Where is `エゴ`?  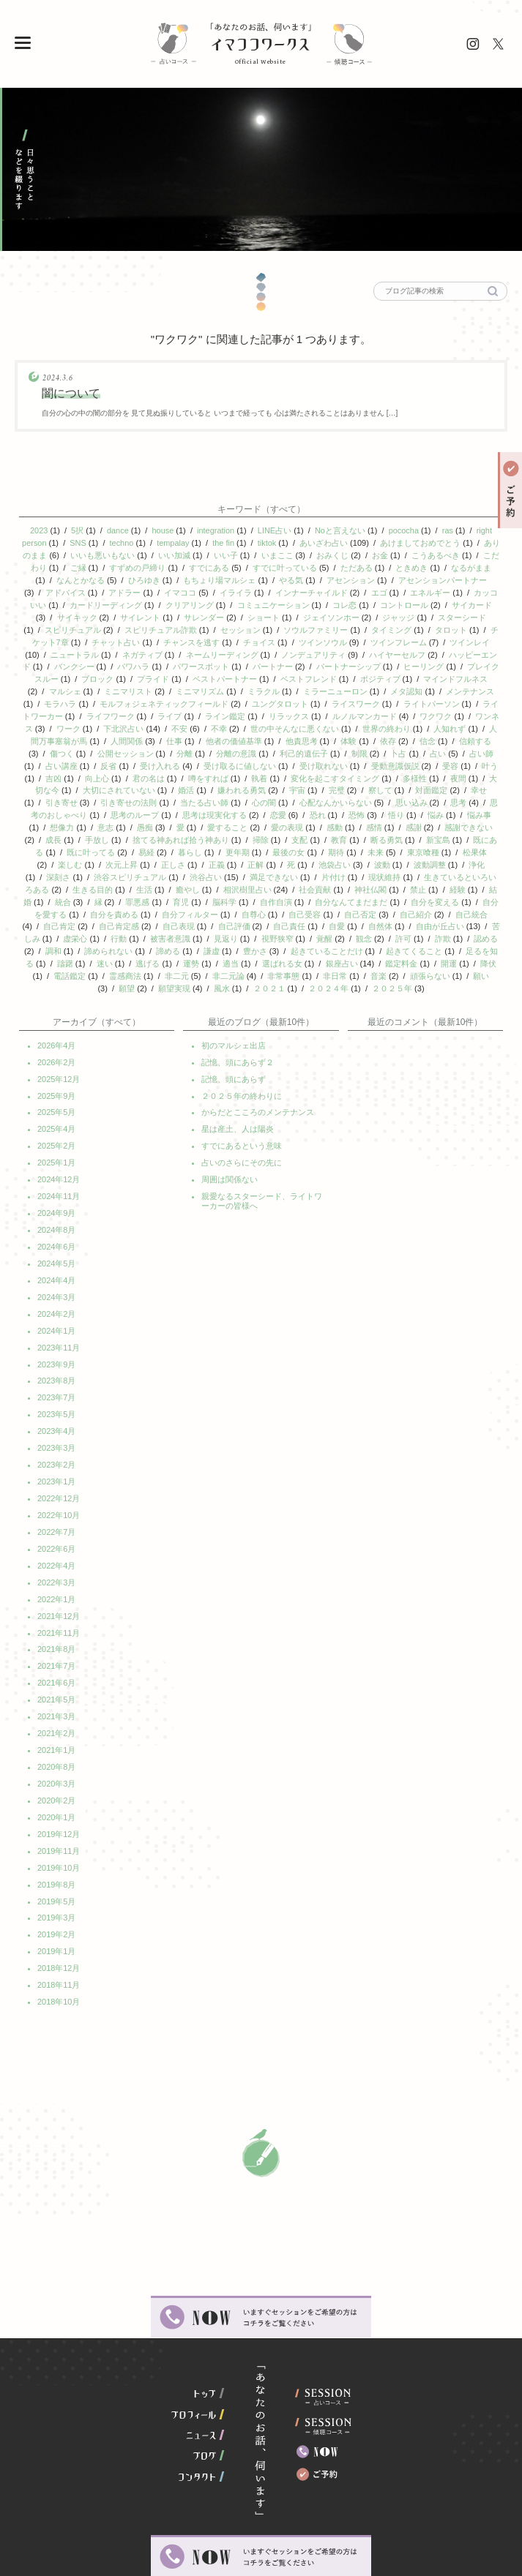 エゴ is located at coordinates (379, 589).